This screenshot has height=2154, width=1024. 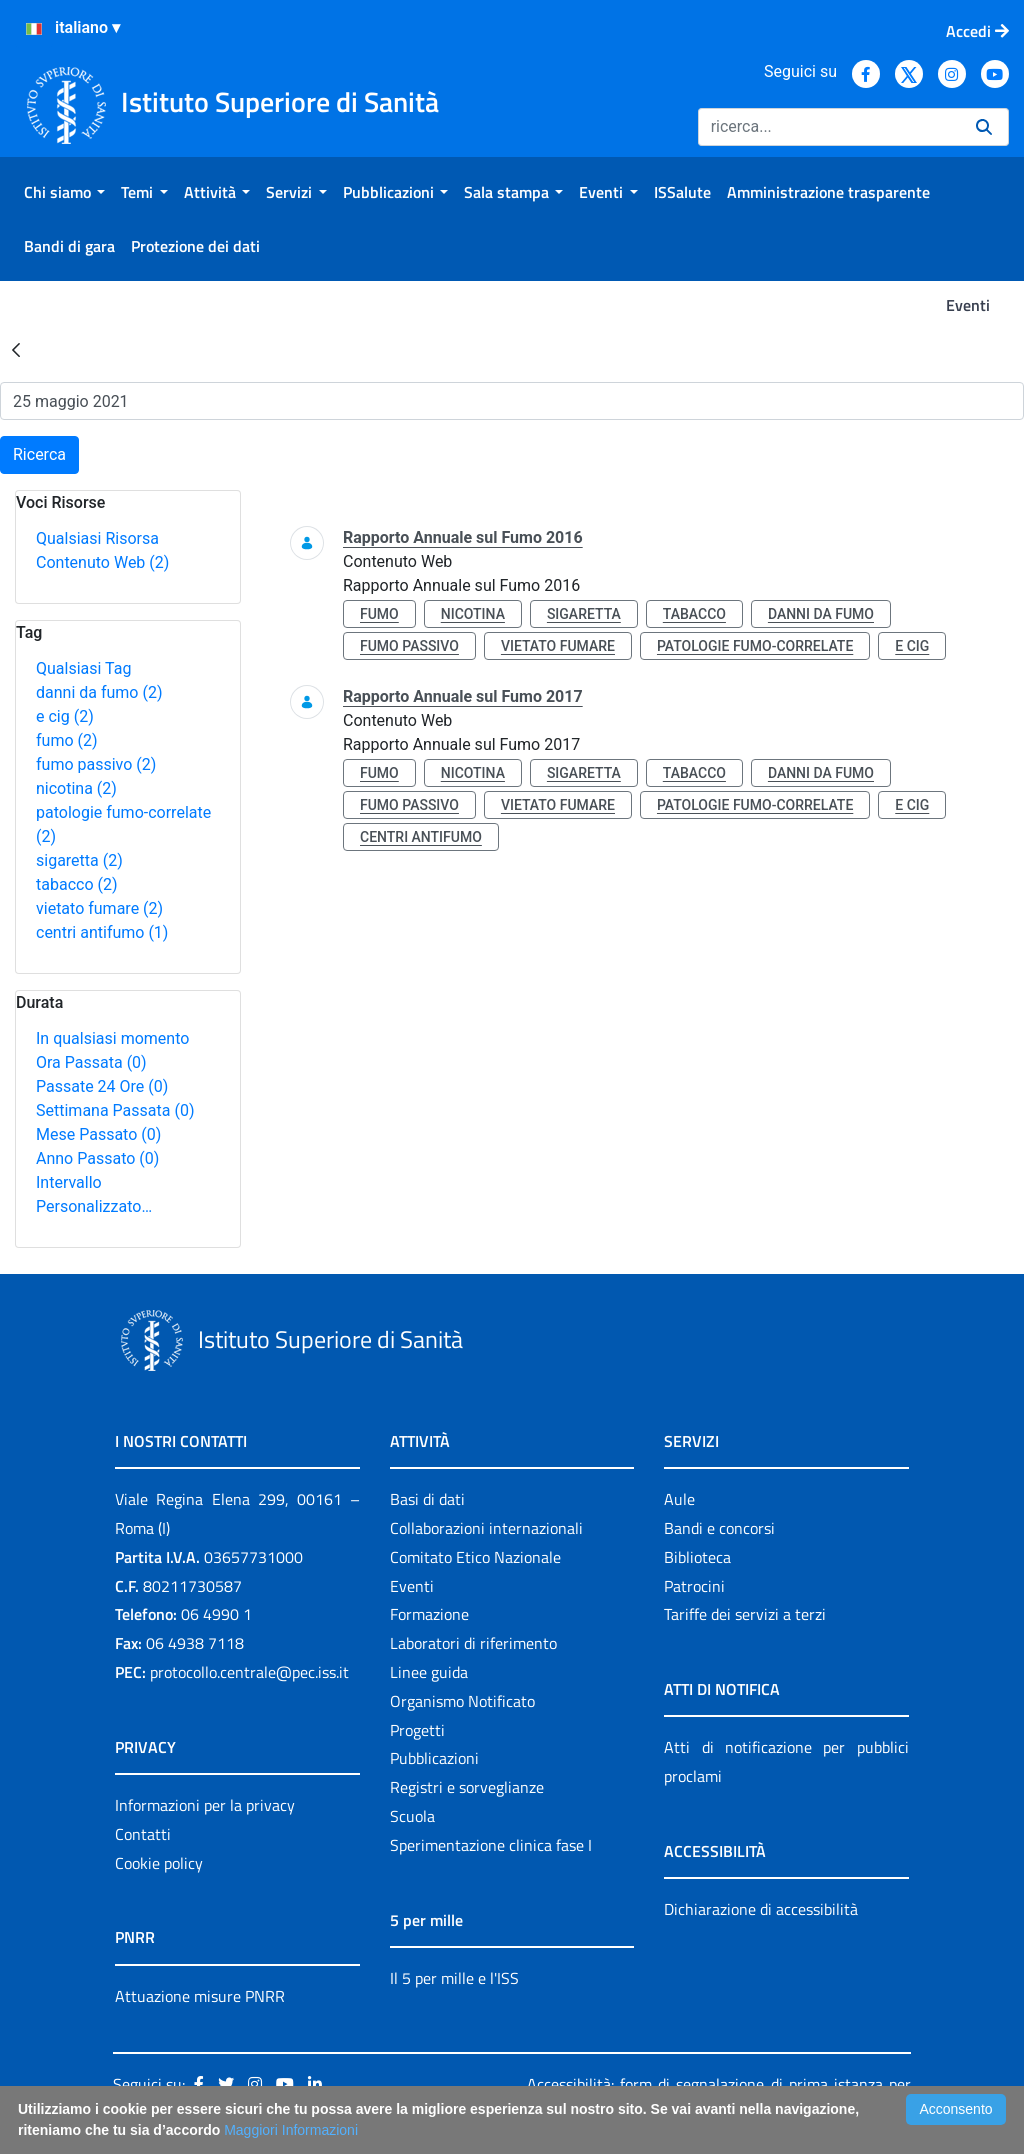 I want to click on sigaretta, so click(x=79, y=860).